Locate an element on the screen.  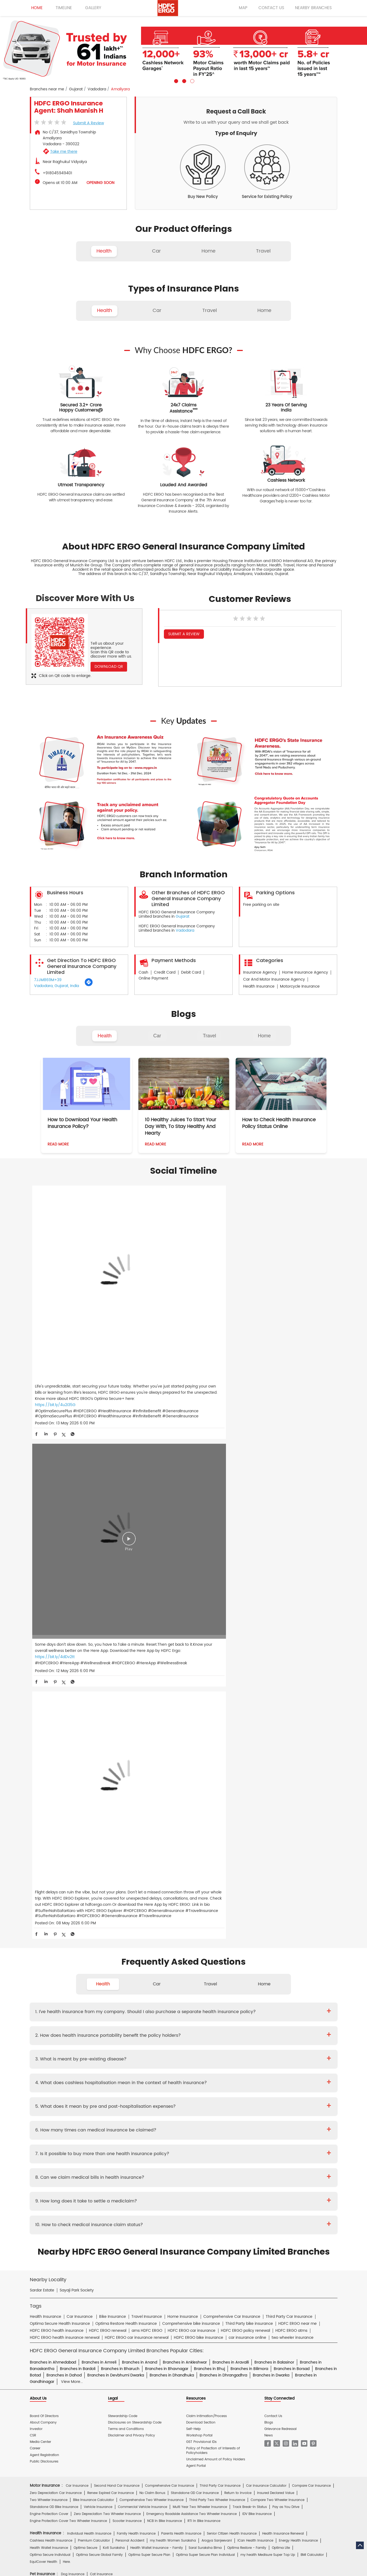
HDFC Pension is located at coordinates (258, 2242).